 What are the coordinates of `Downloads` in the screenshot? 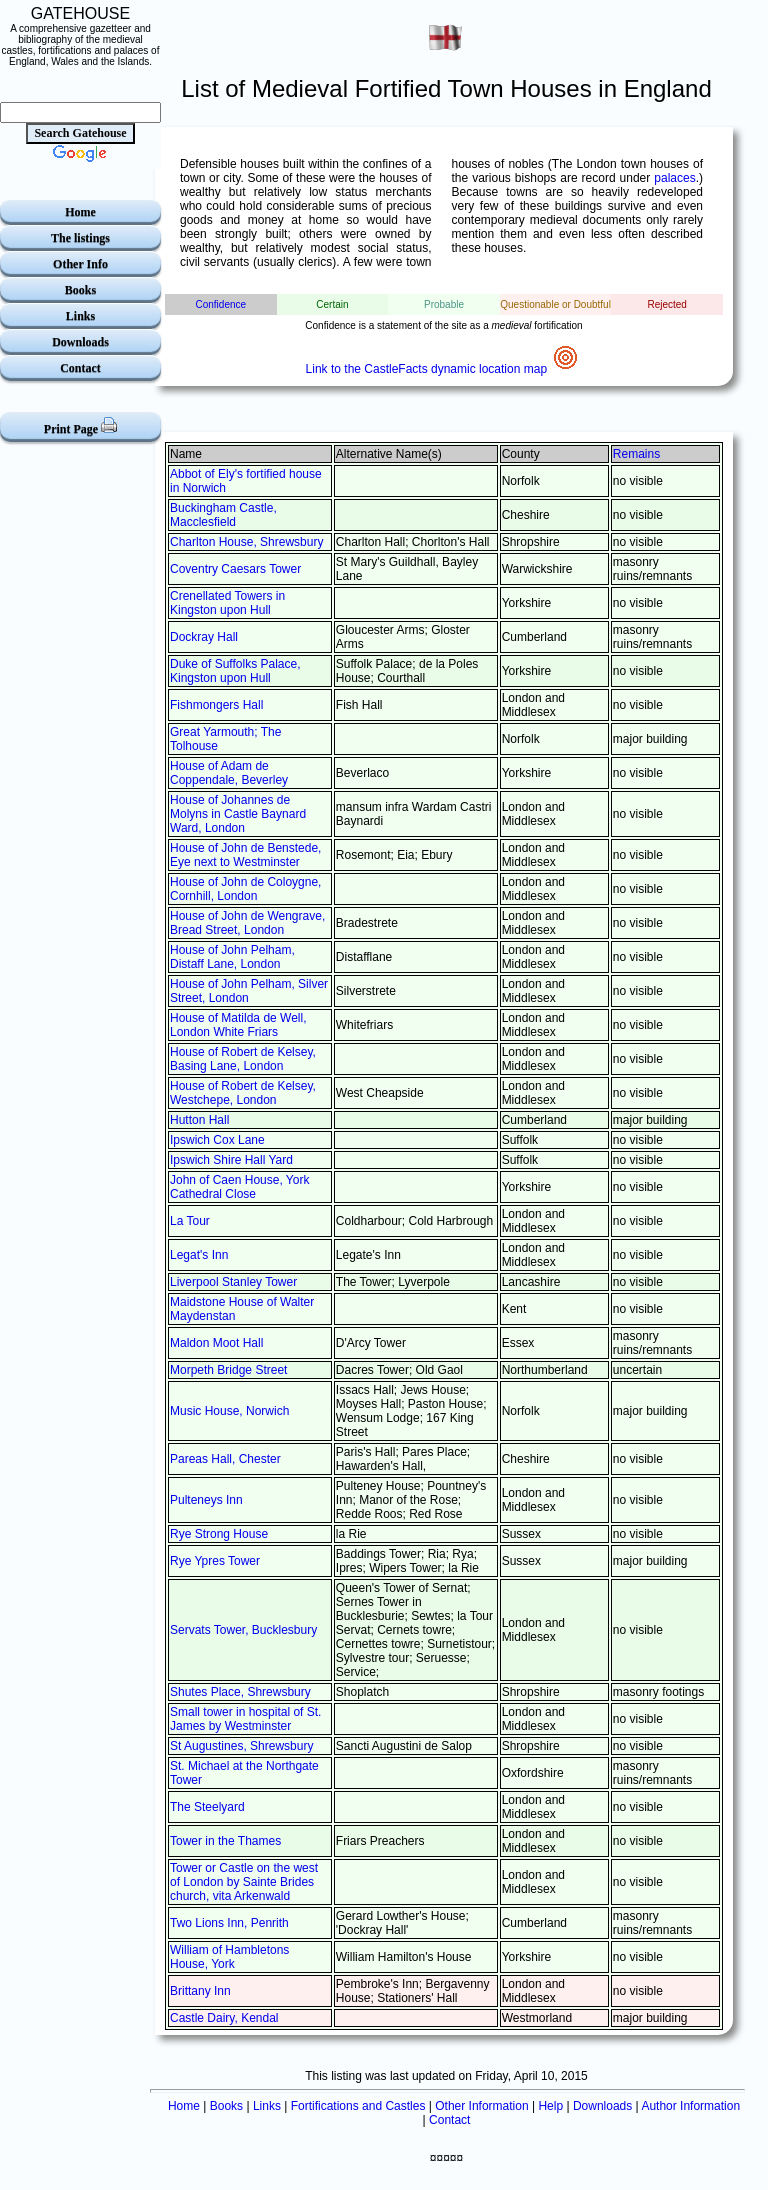 It's located at (80, 342).